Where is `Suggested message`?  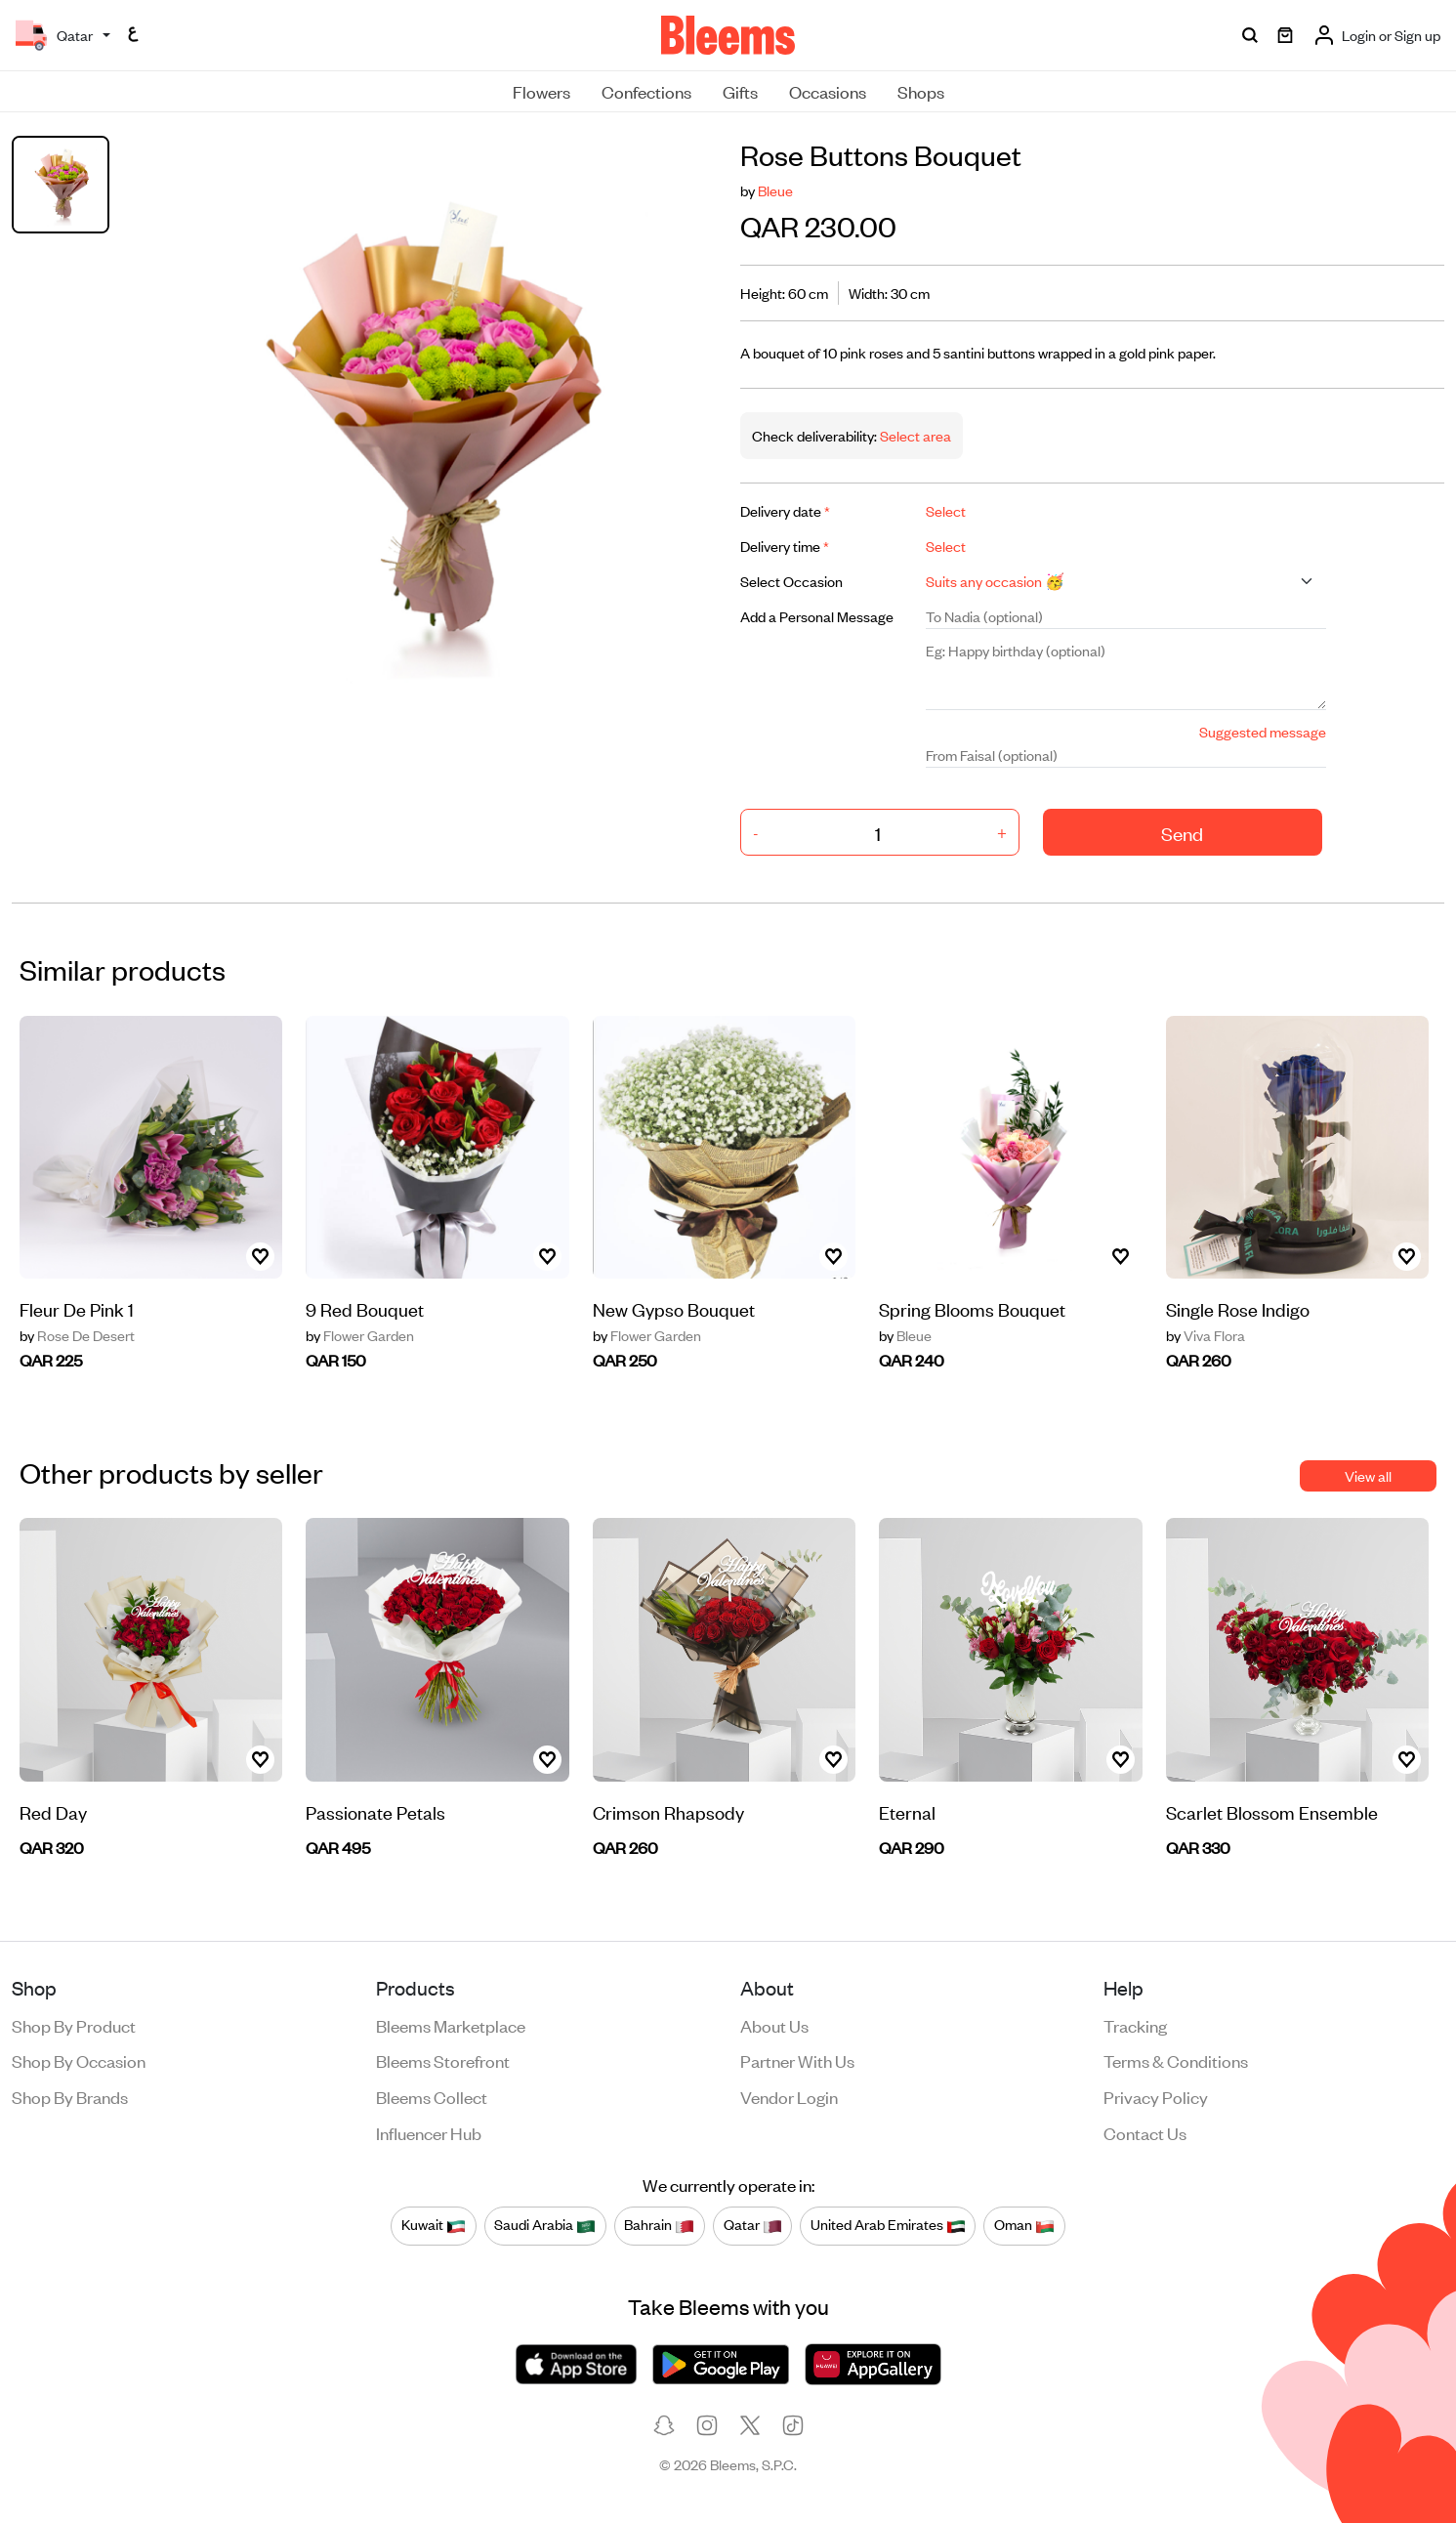
Suggested message is located at coordinates (1262, 731).